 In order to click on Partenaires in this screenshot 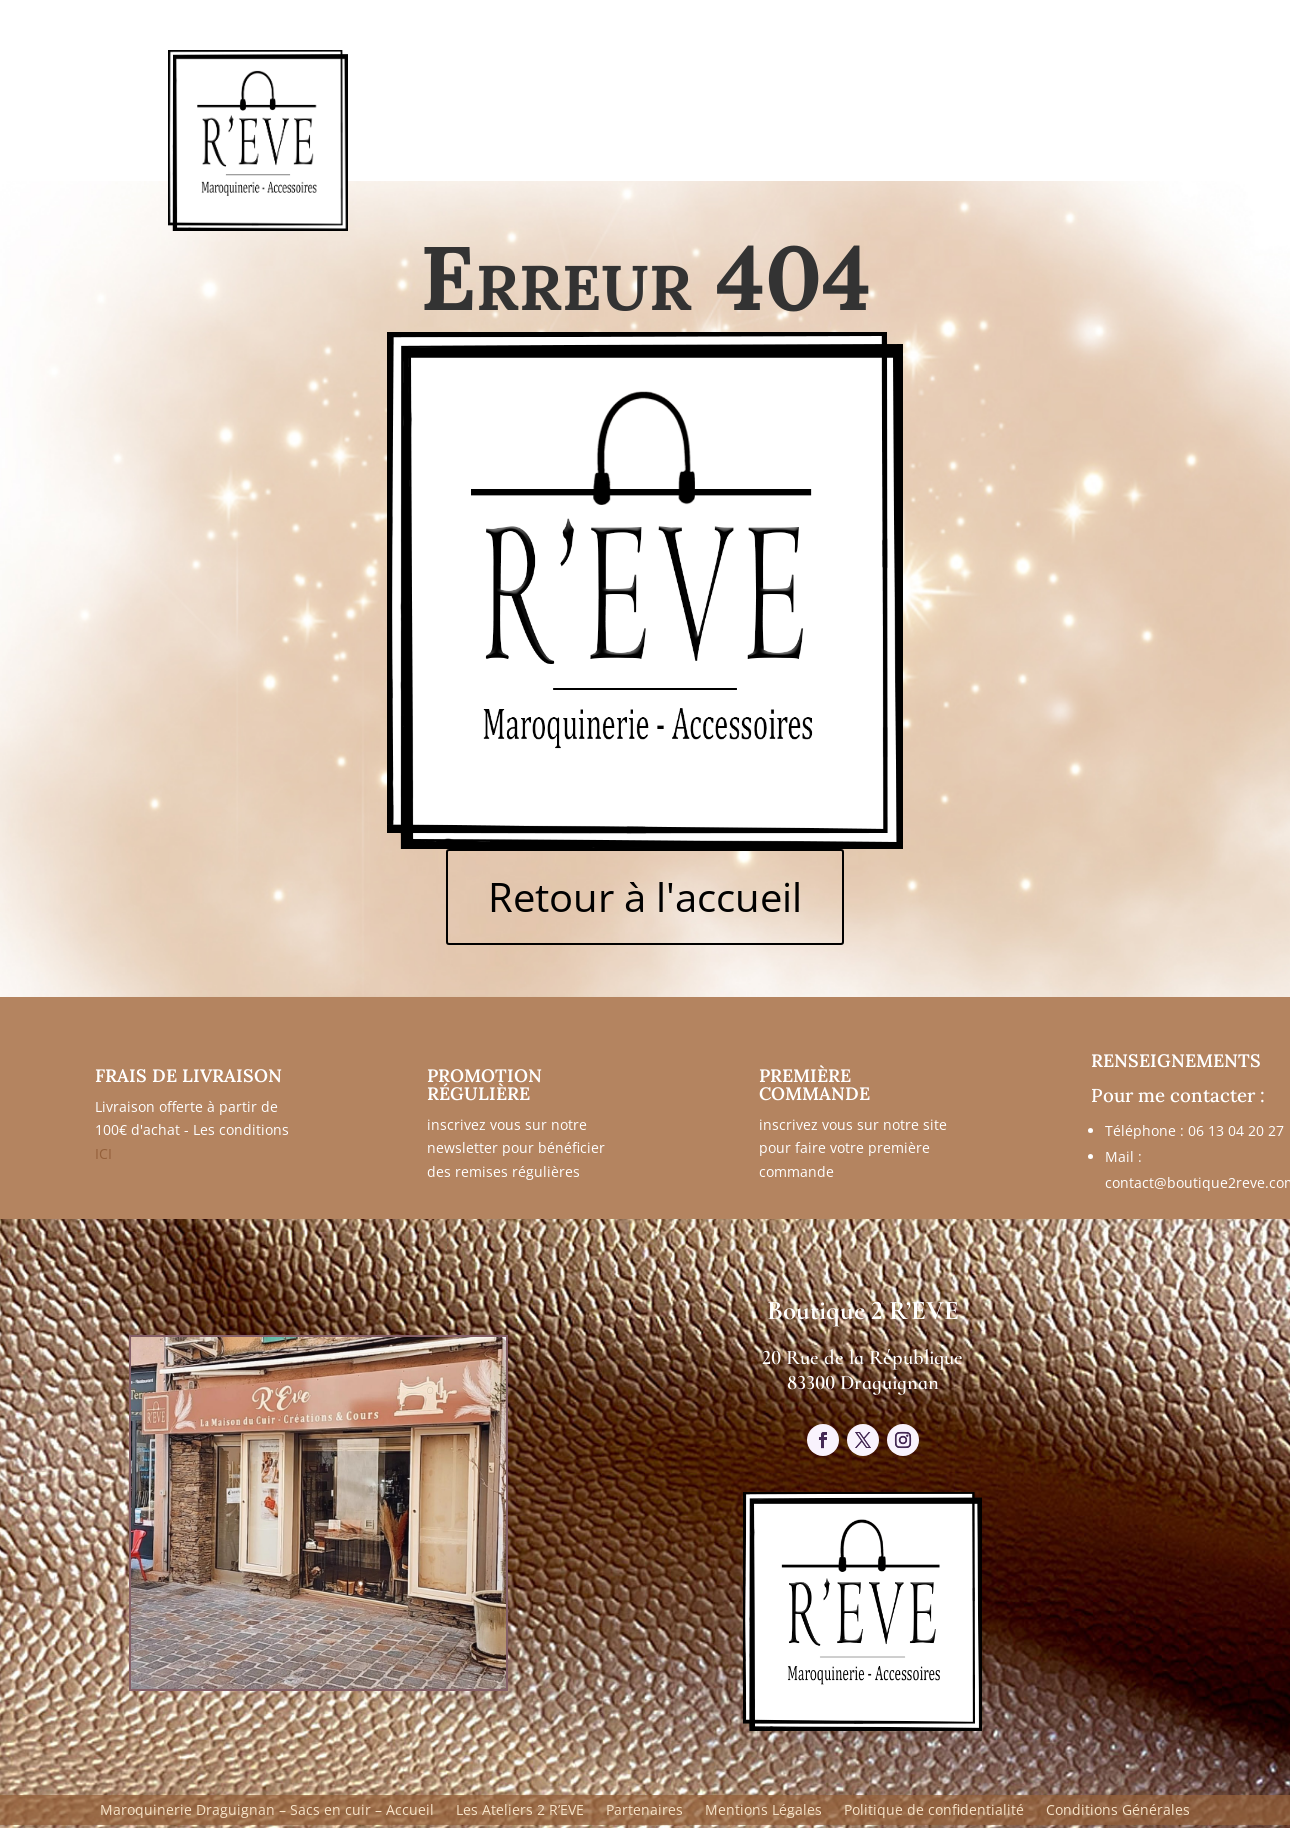, I will do `click(644, 1811)`.